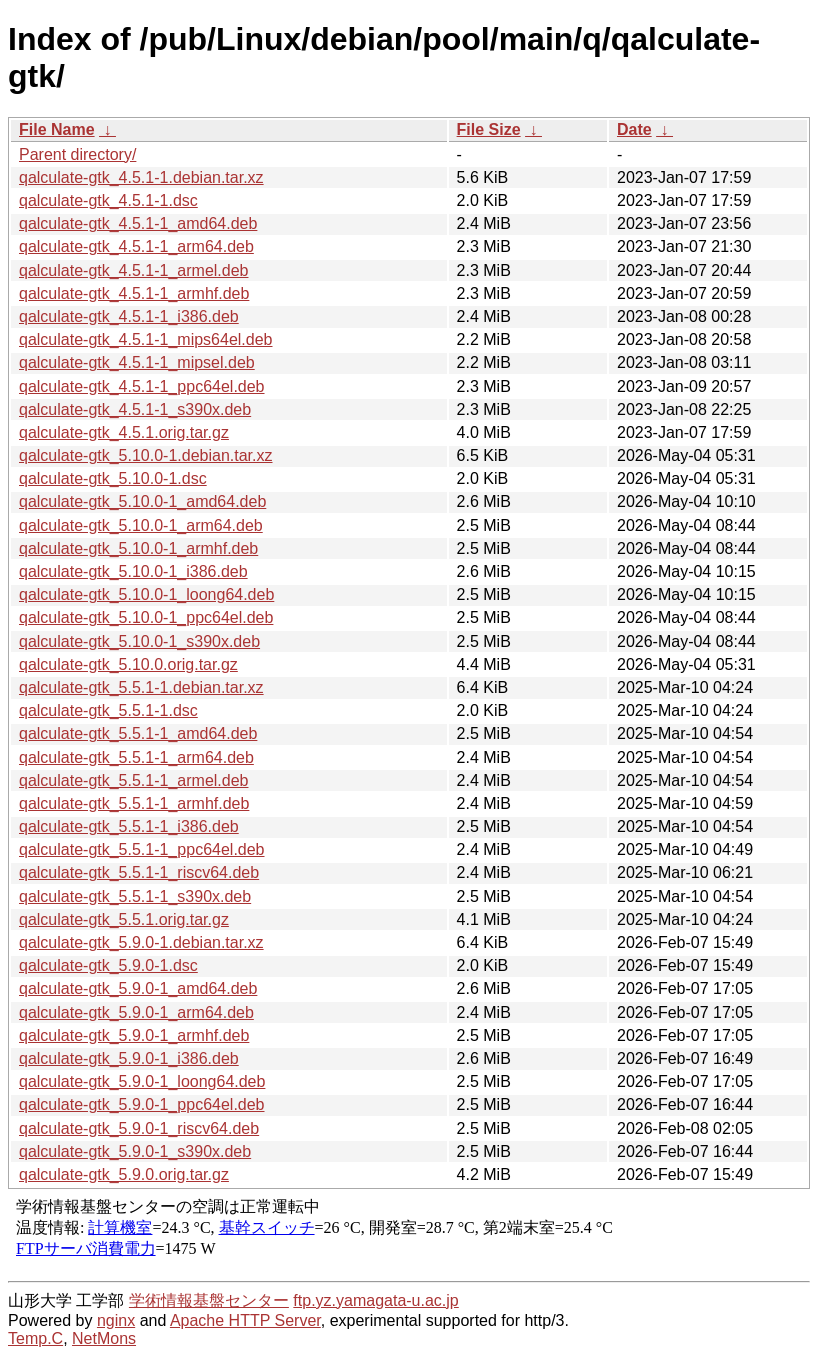 The height and width of the screenshot is (1356, 818). What do you see at coordinates (133, 780) in the screenshot?
I see `qalculate-gtk_5.5.1-1_armel.deb` at bounding box center [133, 780].